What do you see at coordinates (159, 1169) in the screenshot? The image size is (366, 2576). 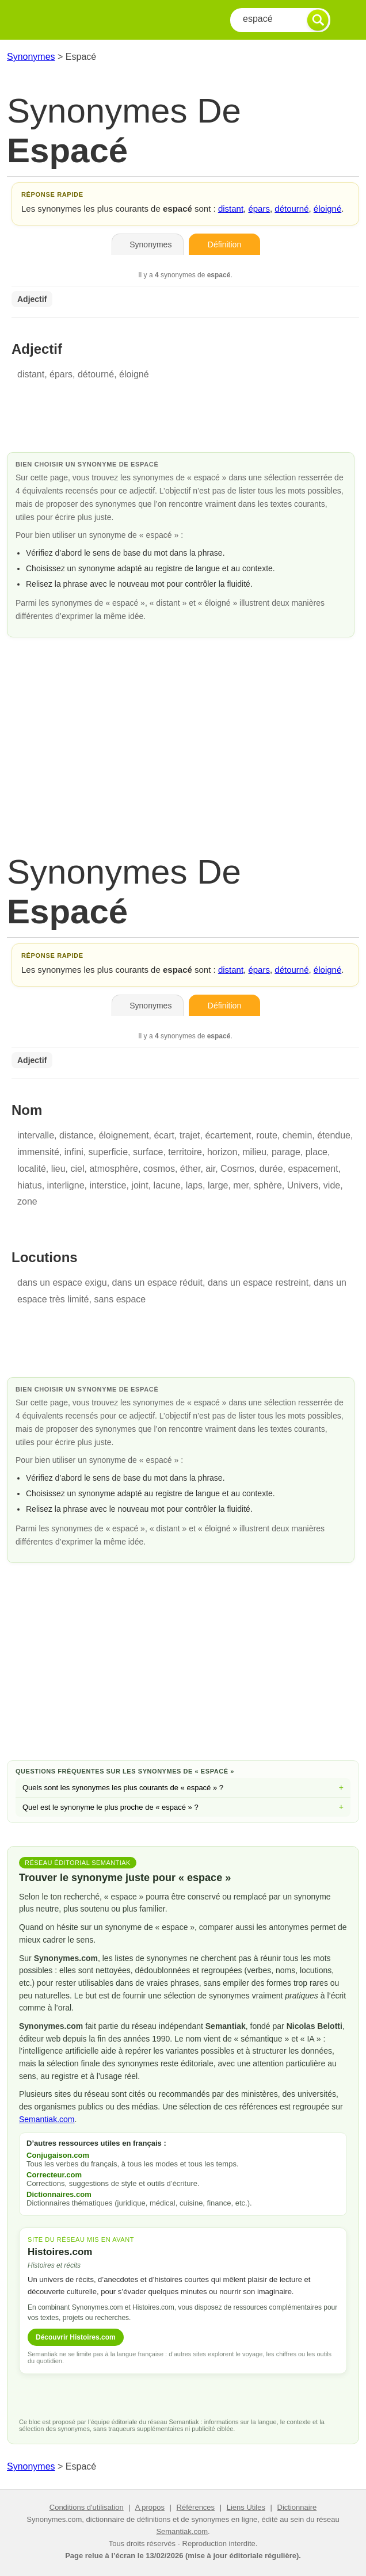 I see `cosmos` at bounding box center [159, 1169].